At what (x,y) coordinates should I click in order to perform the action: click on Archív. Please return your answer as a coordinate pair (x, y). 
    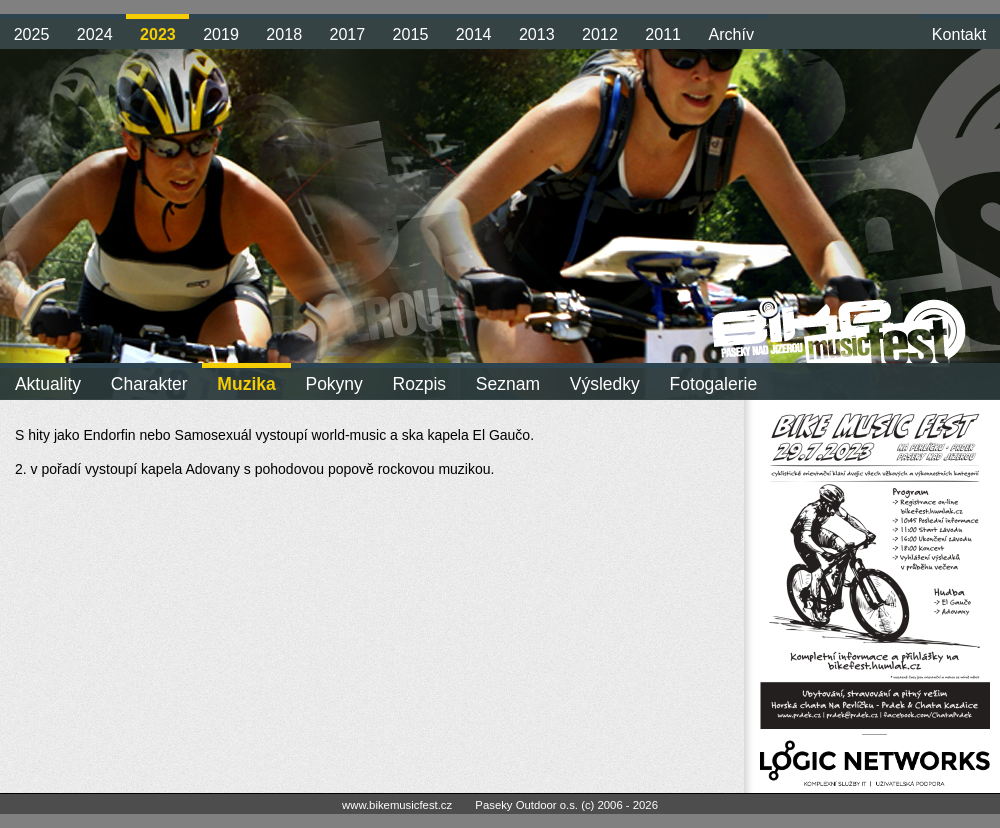
    Looking at the image, I should click on (731, 34).